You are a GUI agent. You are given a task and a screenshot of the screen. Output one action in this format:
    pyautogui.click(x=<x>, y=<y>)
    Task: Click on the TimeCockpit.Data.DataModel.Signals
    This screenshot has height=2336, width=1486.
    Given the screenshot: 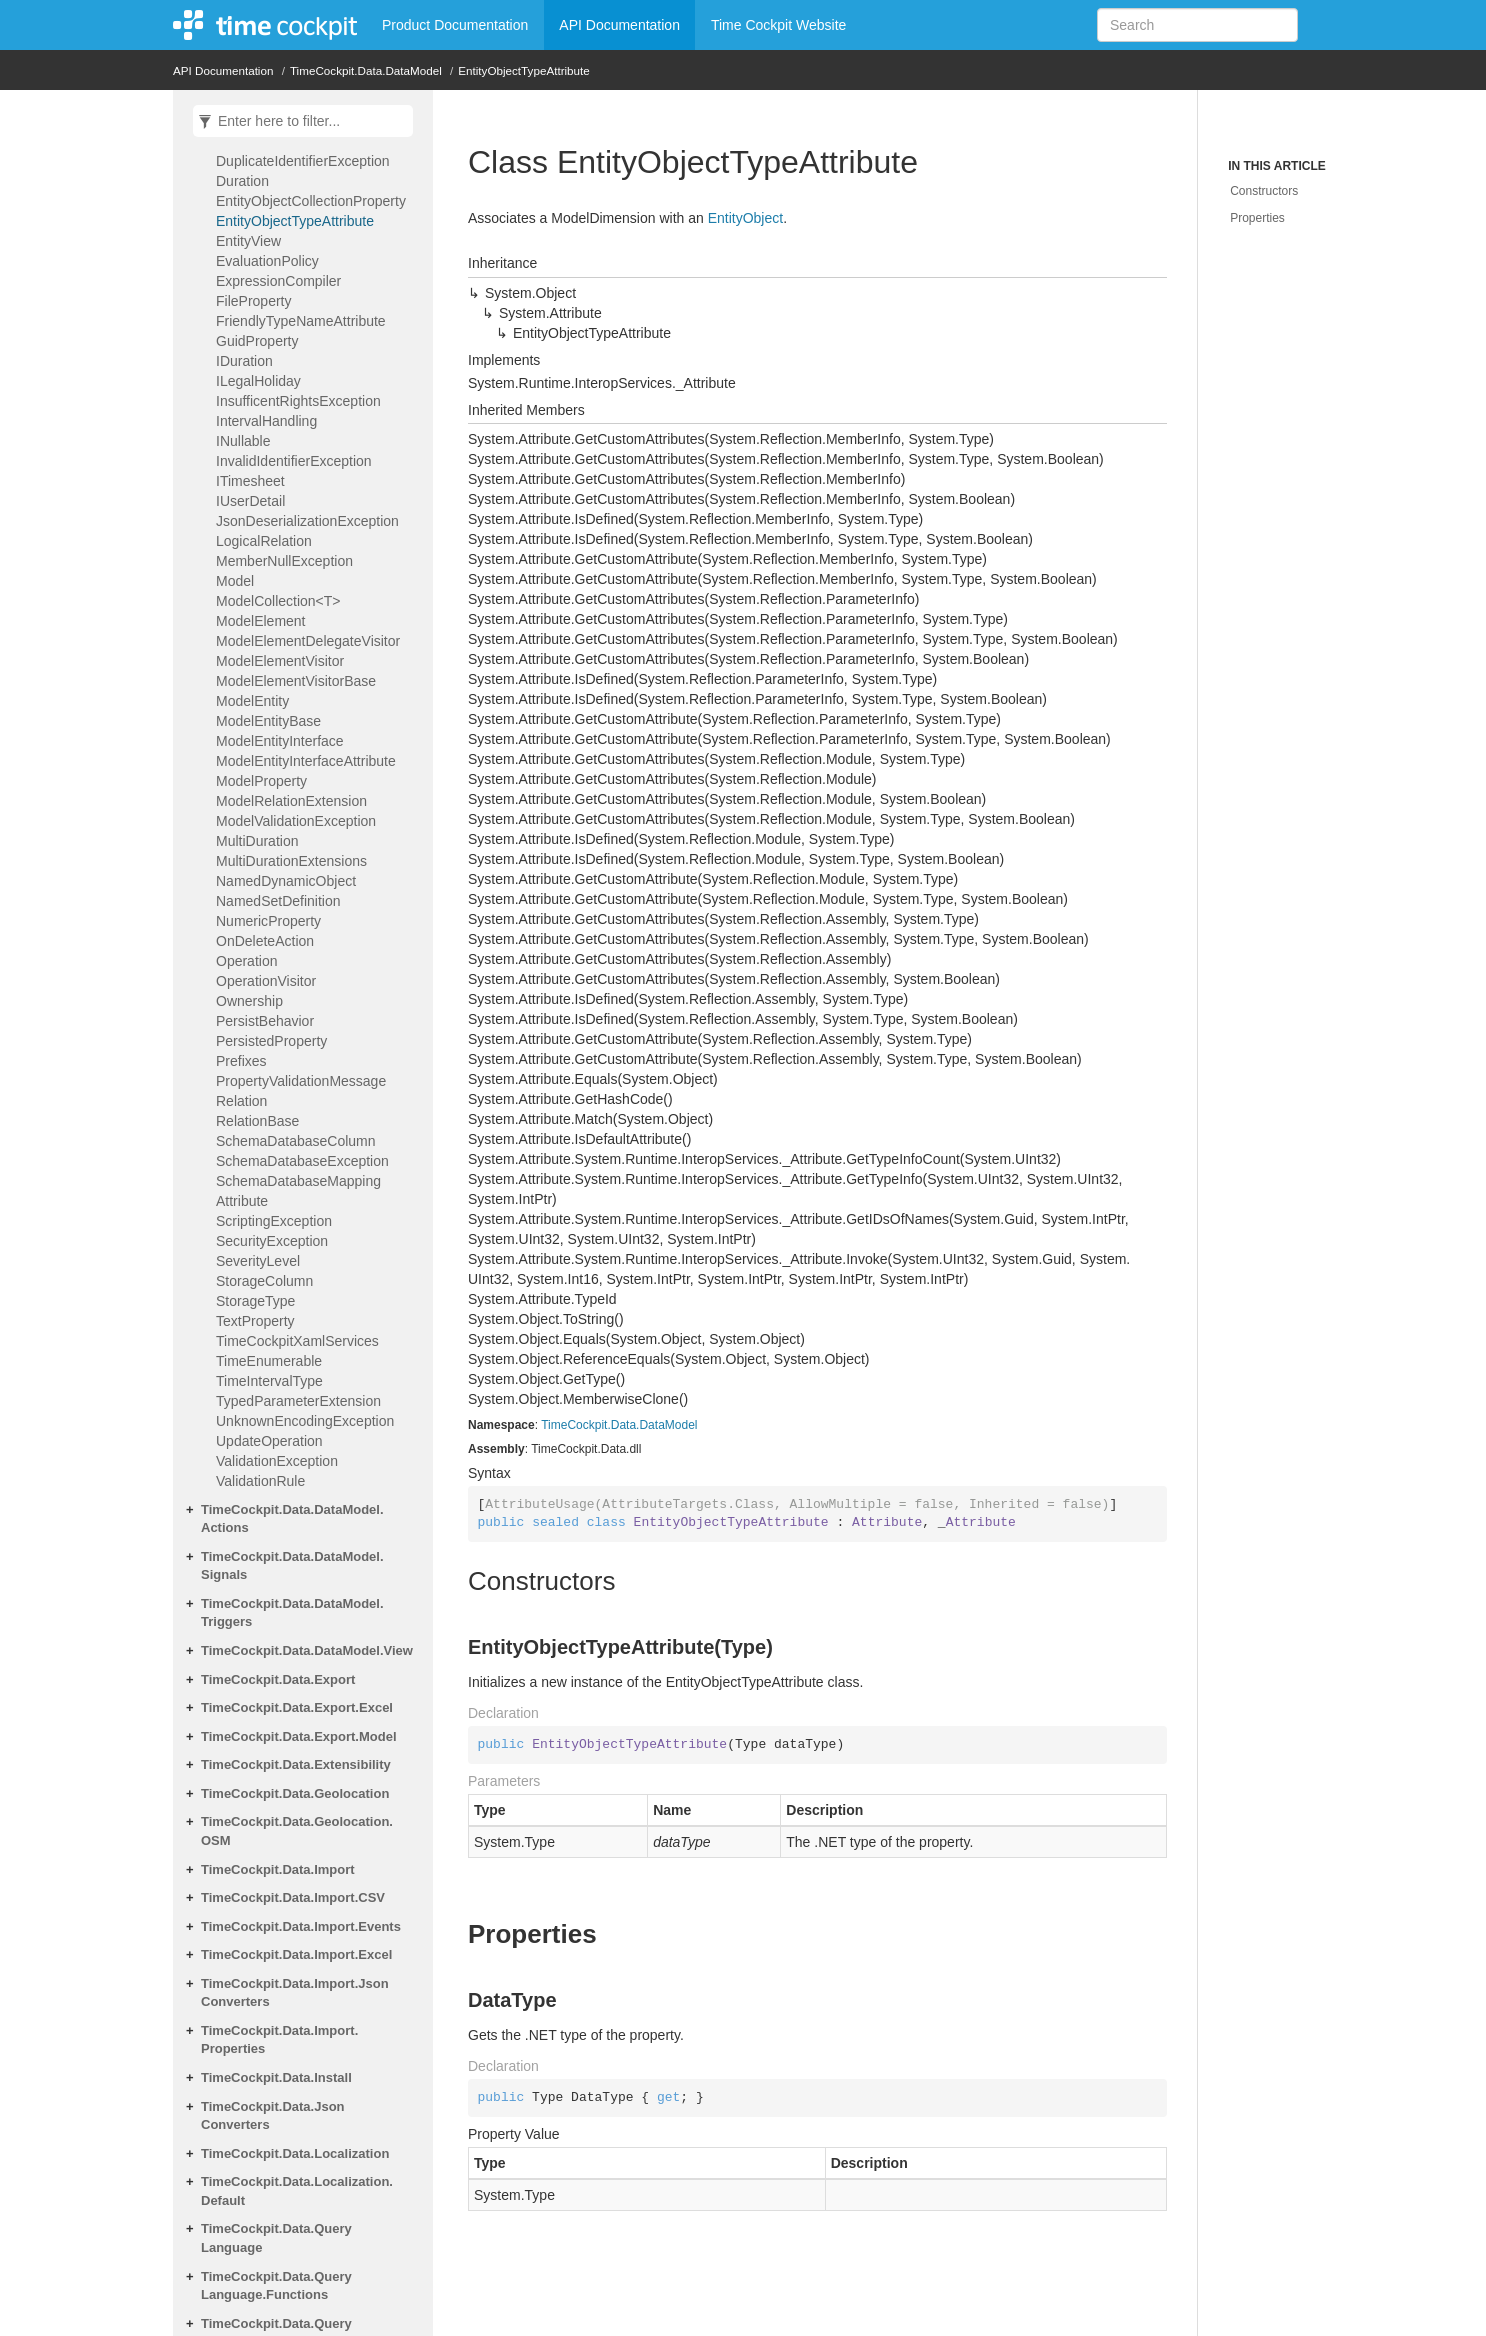 What is the action you would take?
    pyautogui.click(x=292, y=1566)
    